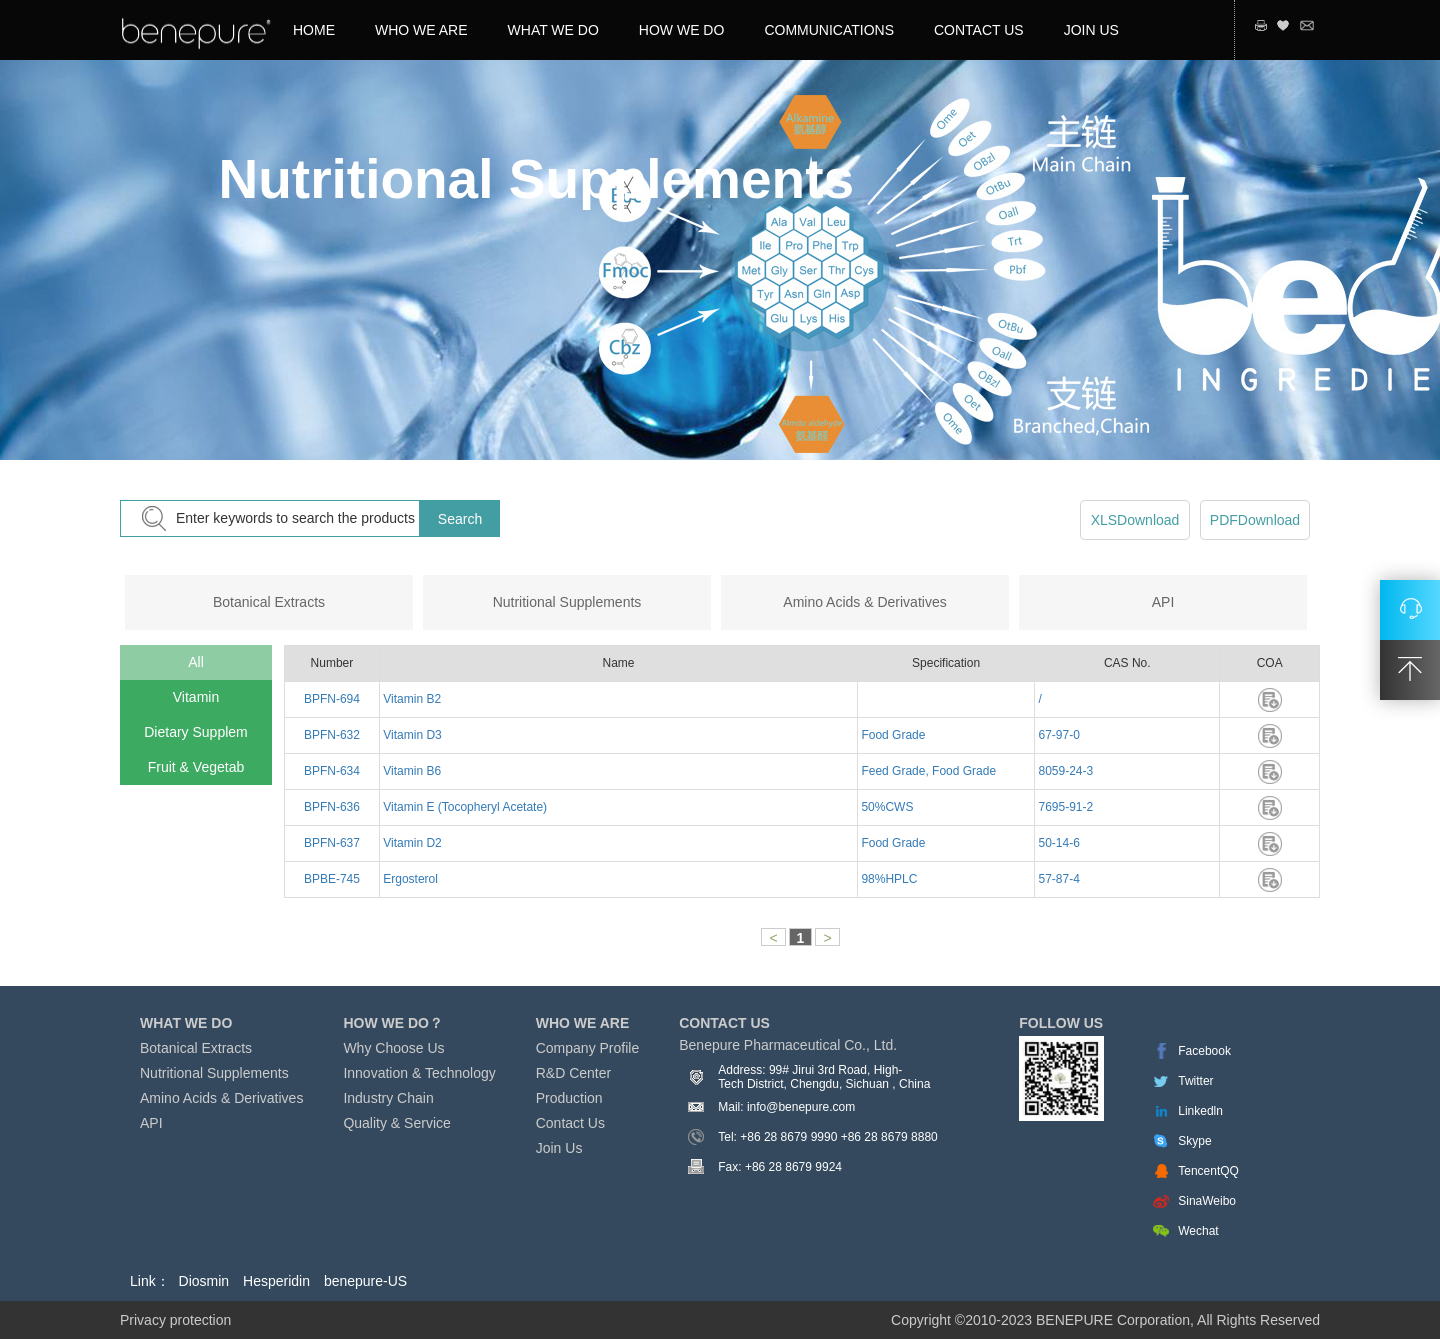 The width and height of the screenshot is (1440, 1339). Describe the element at coordinates (588, 1048) in the screenshot. I see `Company Profile` at that location.